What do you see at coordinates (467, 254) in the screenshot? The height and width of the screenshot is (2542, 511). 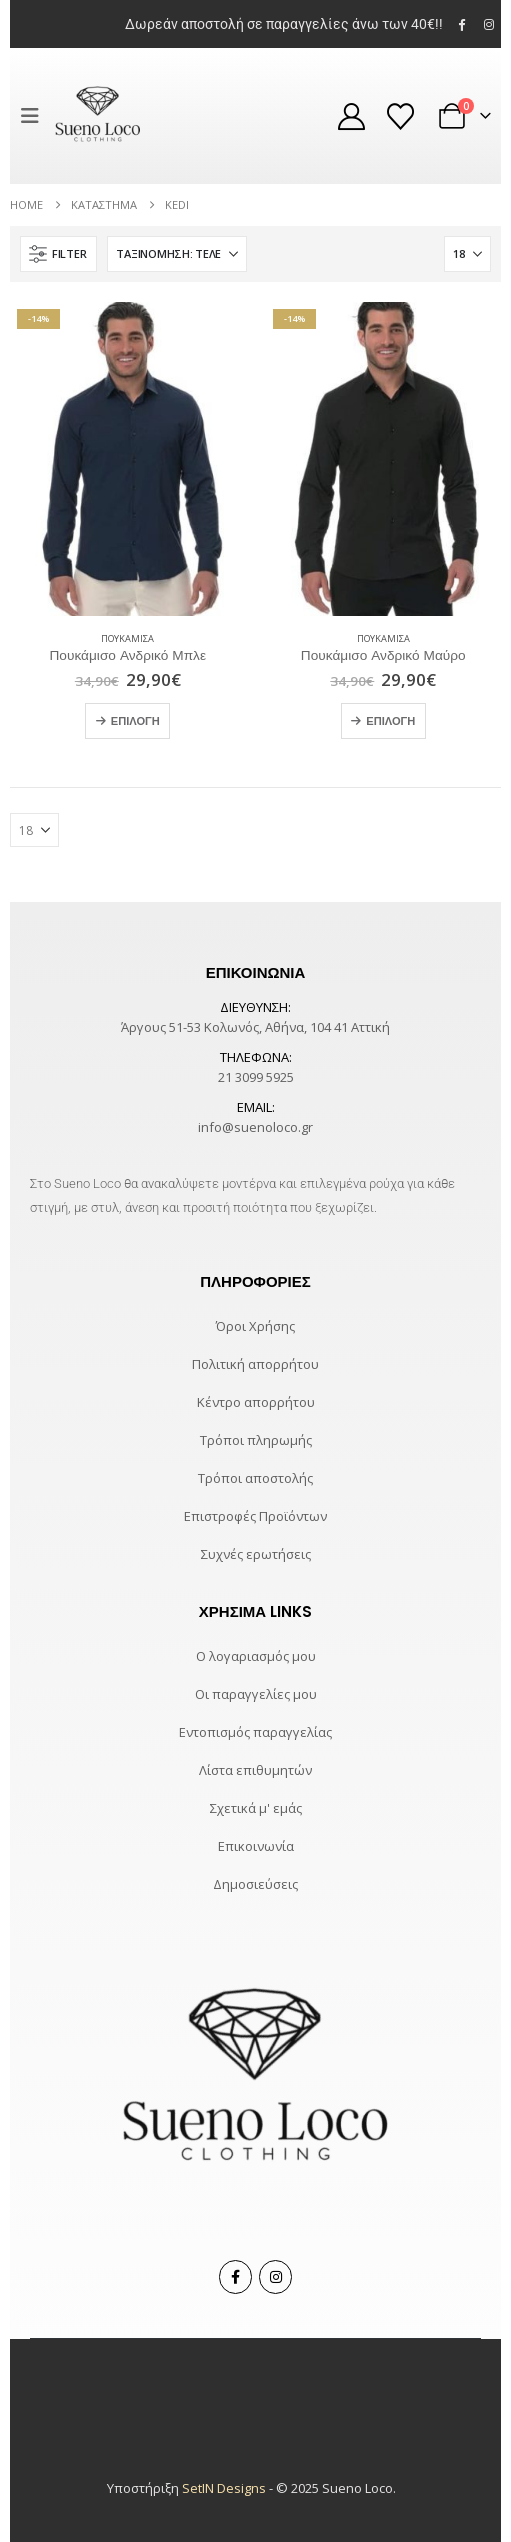 I see `[Εμφάνιση]` at bounding box center [467, 254].